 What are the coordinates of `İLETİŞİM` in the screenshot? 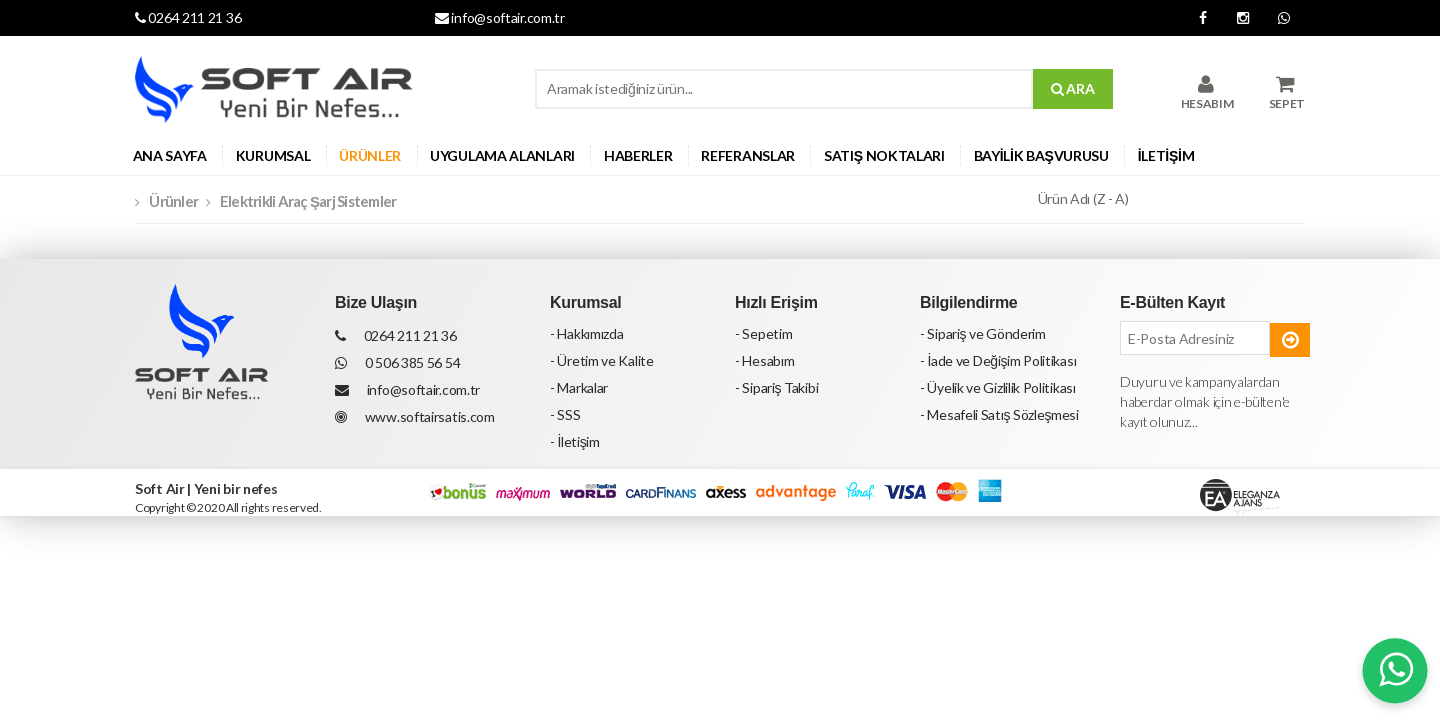 It's located at (1166, 155).